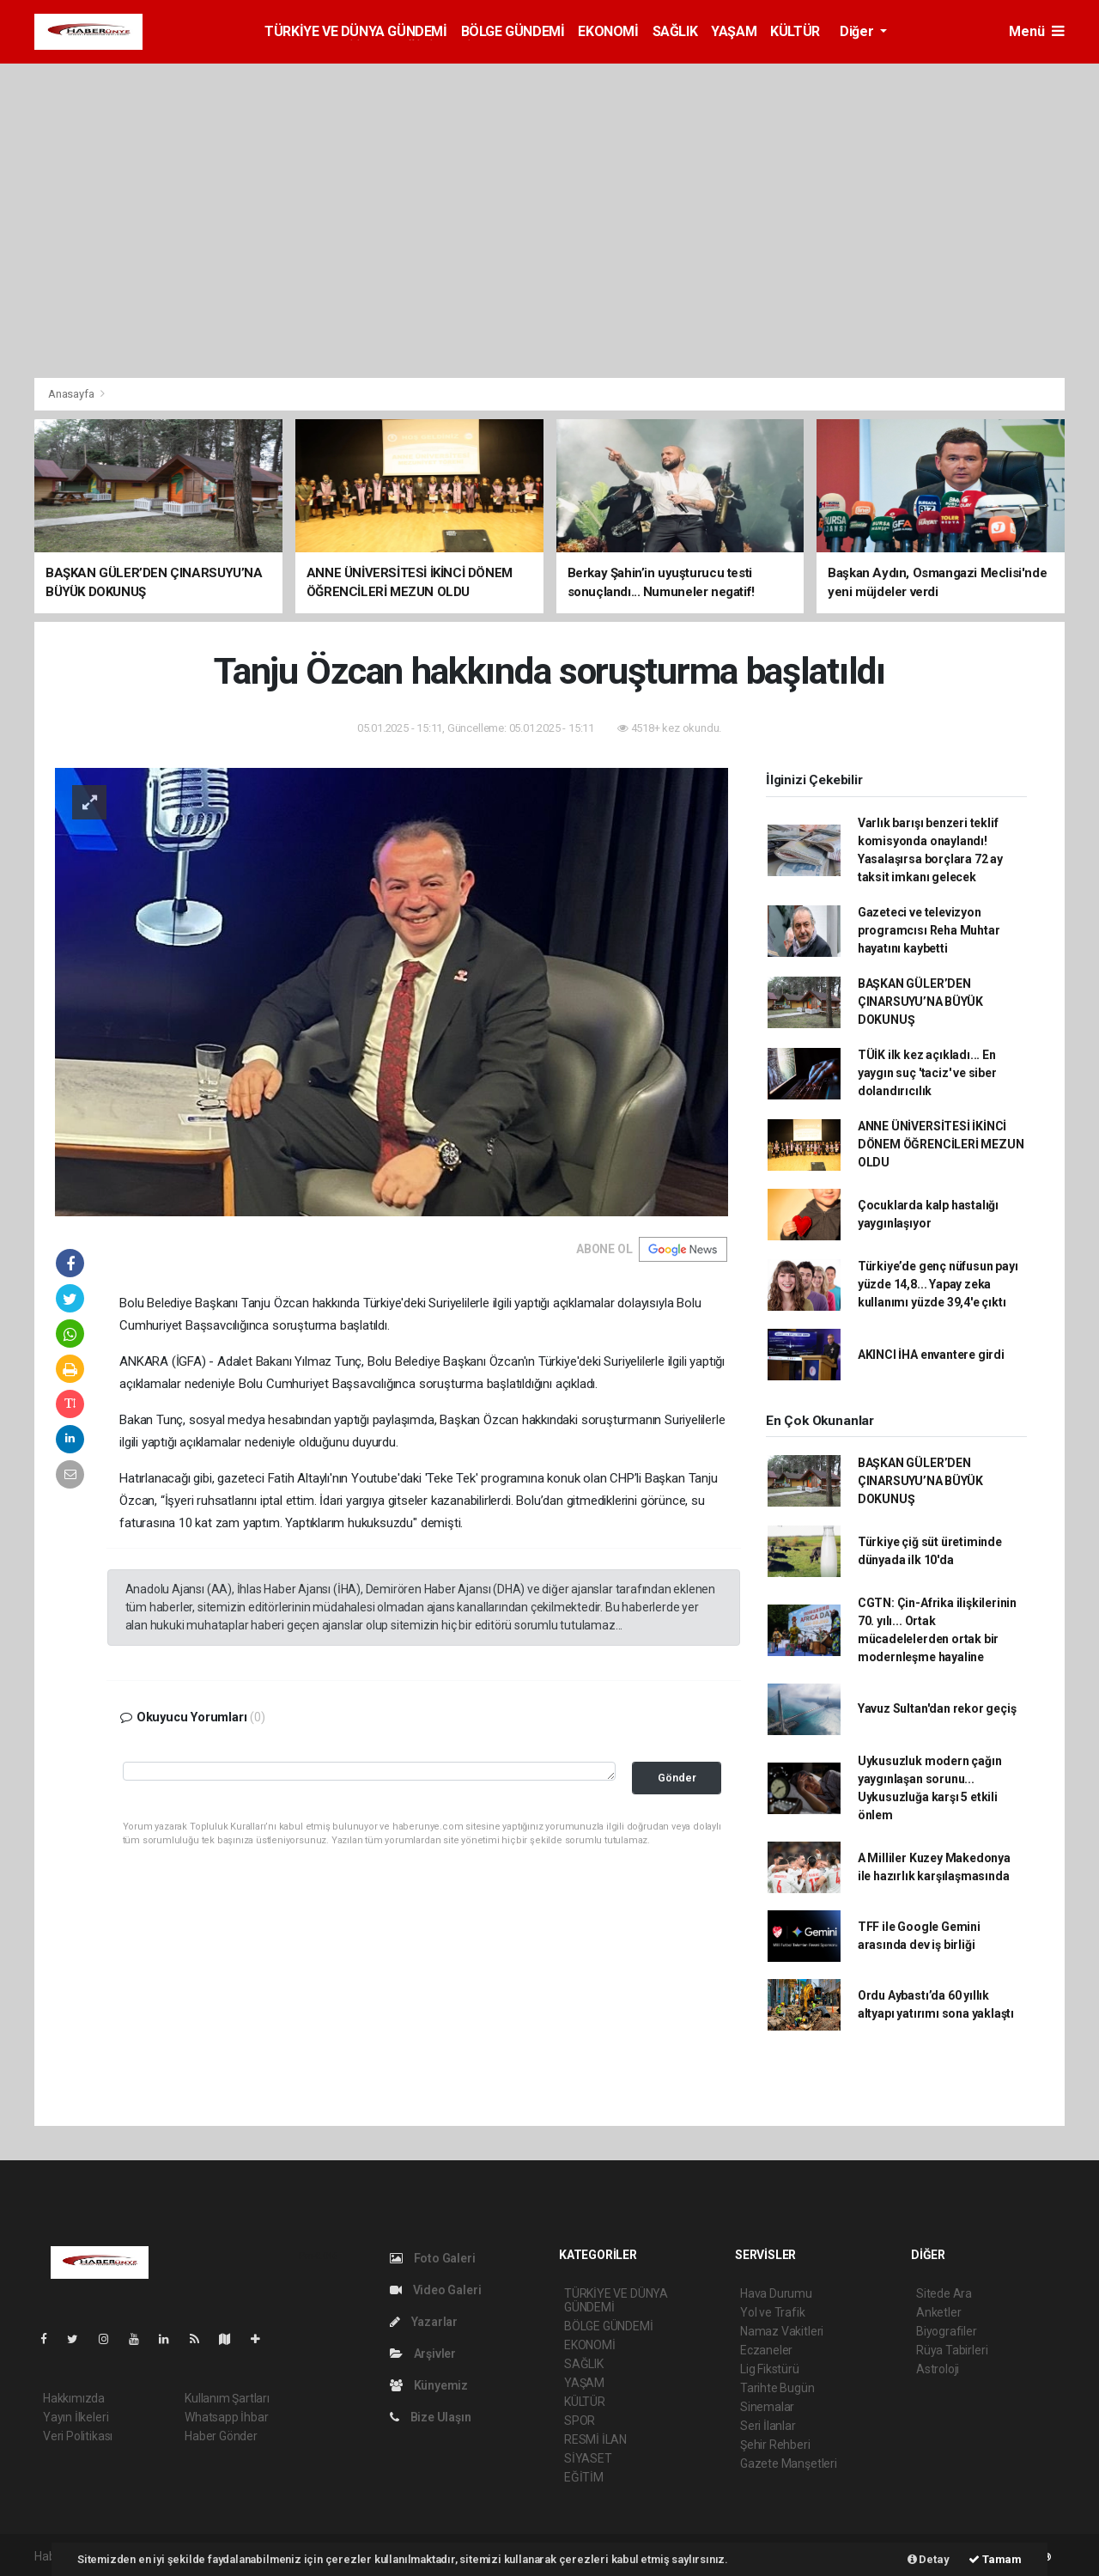 The height and width of the screenshot is (2576, 1099). Describe the element at coordinates (430, 2417) in the screenshot. I see `Bize Ulaşın` at that location.